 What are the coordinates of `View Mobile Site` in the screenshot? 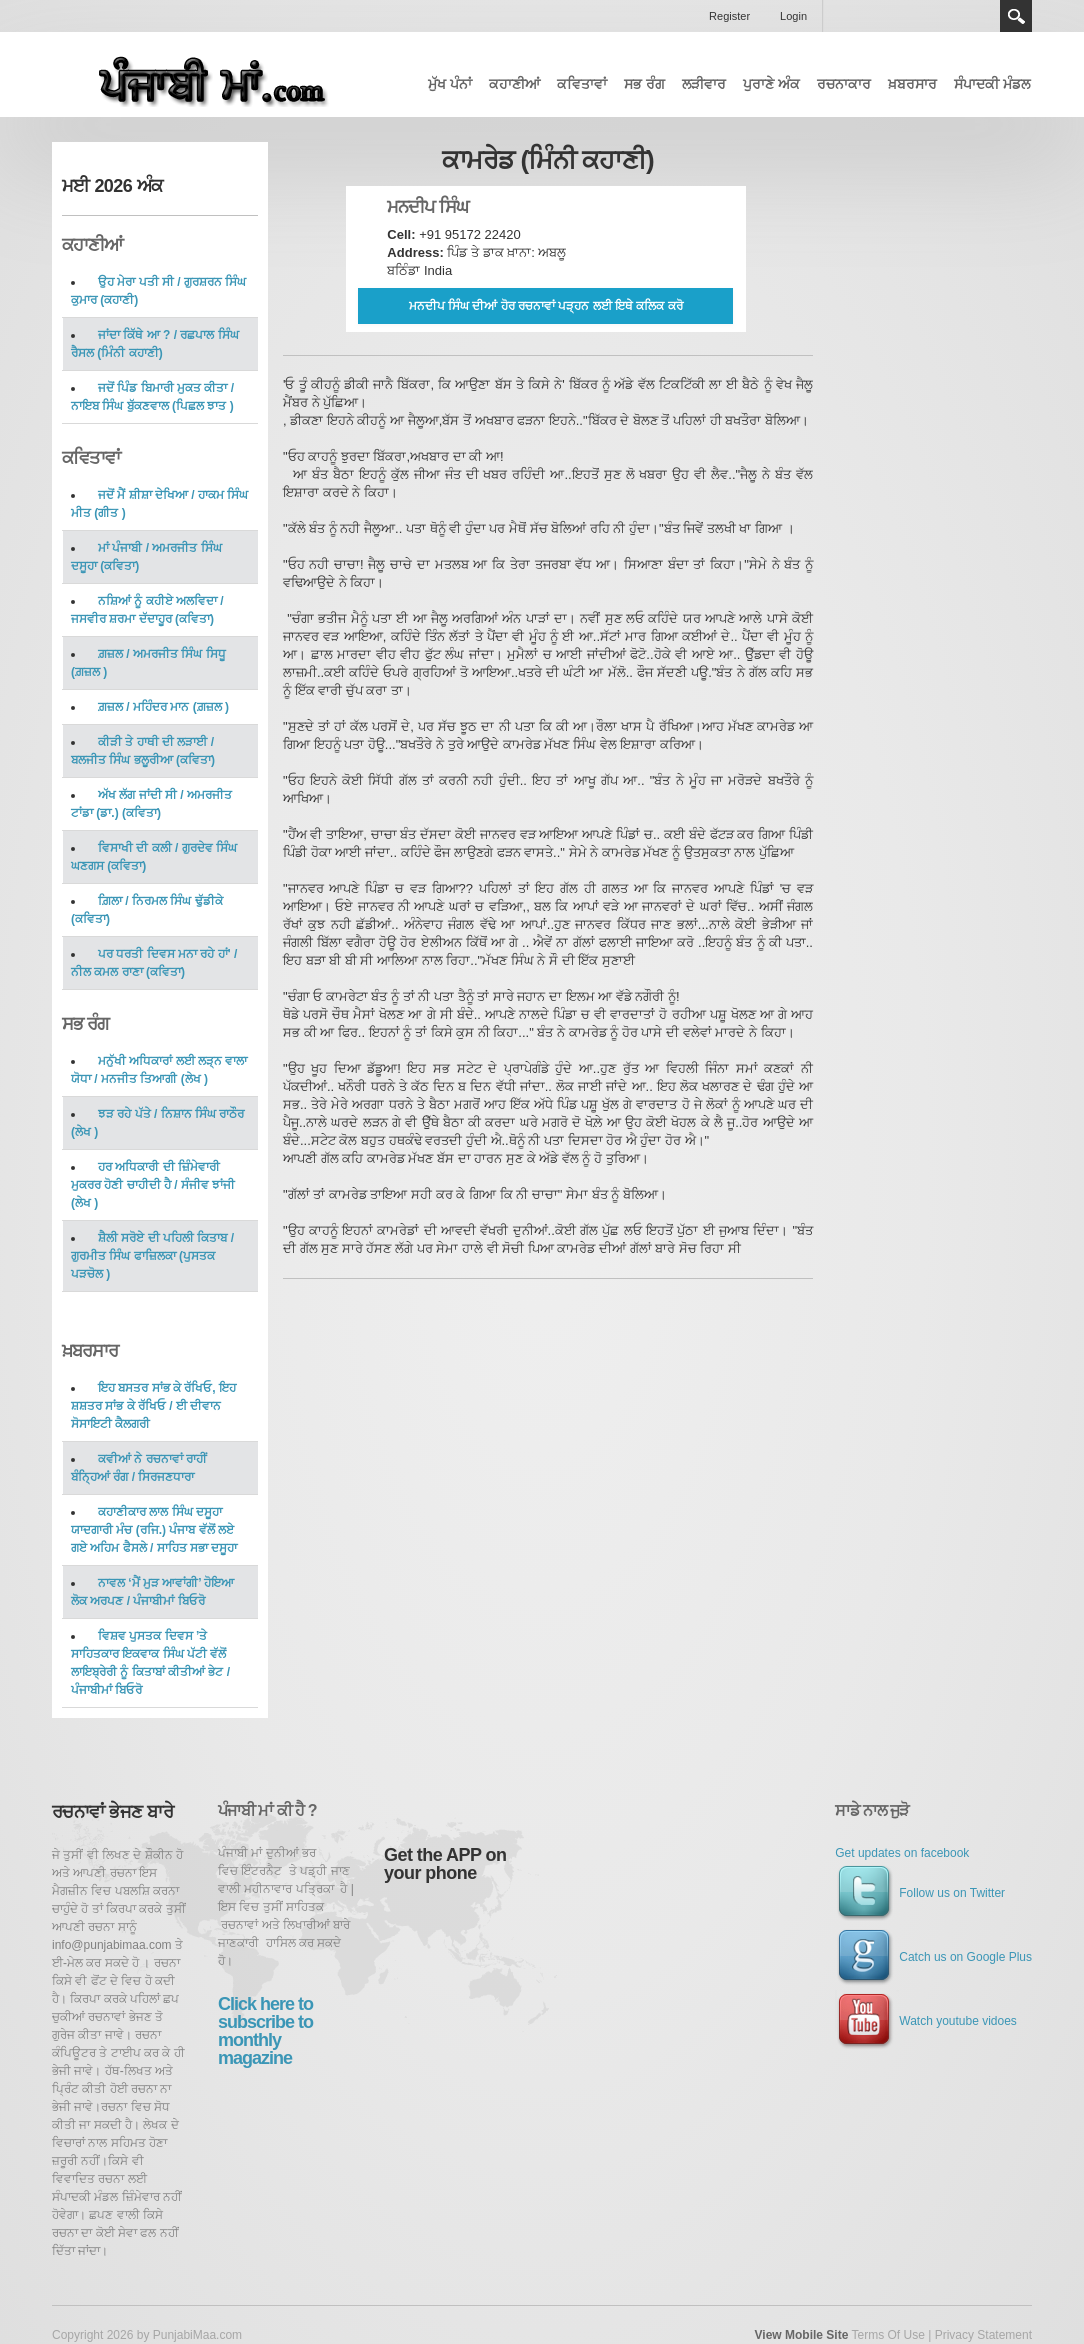 It's located at (802, 2335).